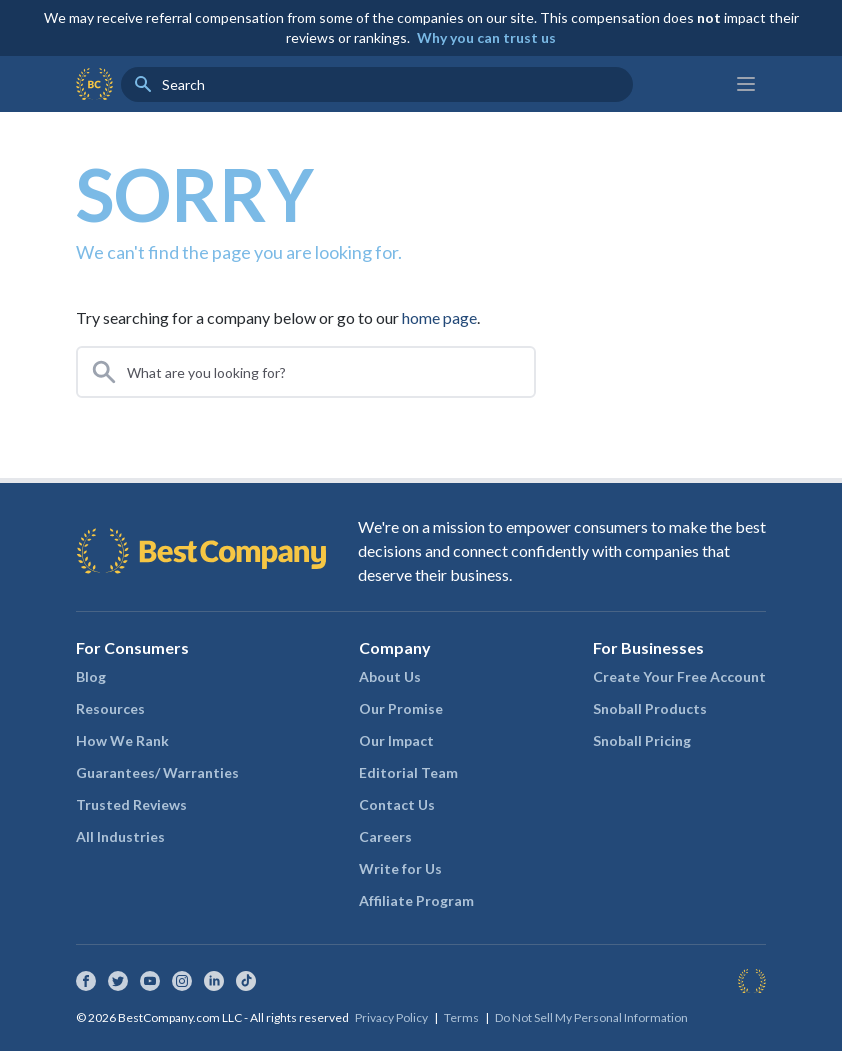  Describe the element at coordinates (397, 804) in the screenshot. I see `Contact Us` at that location.